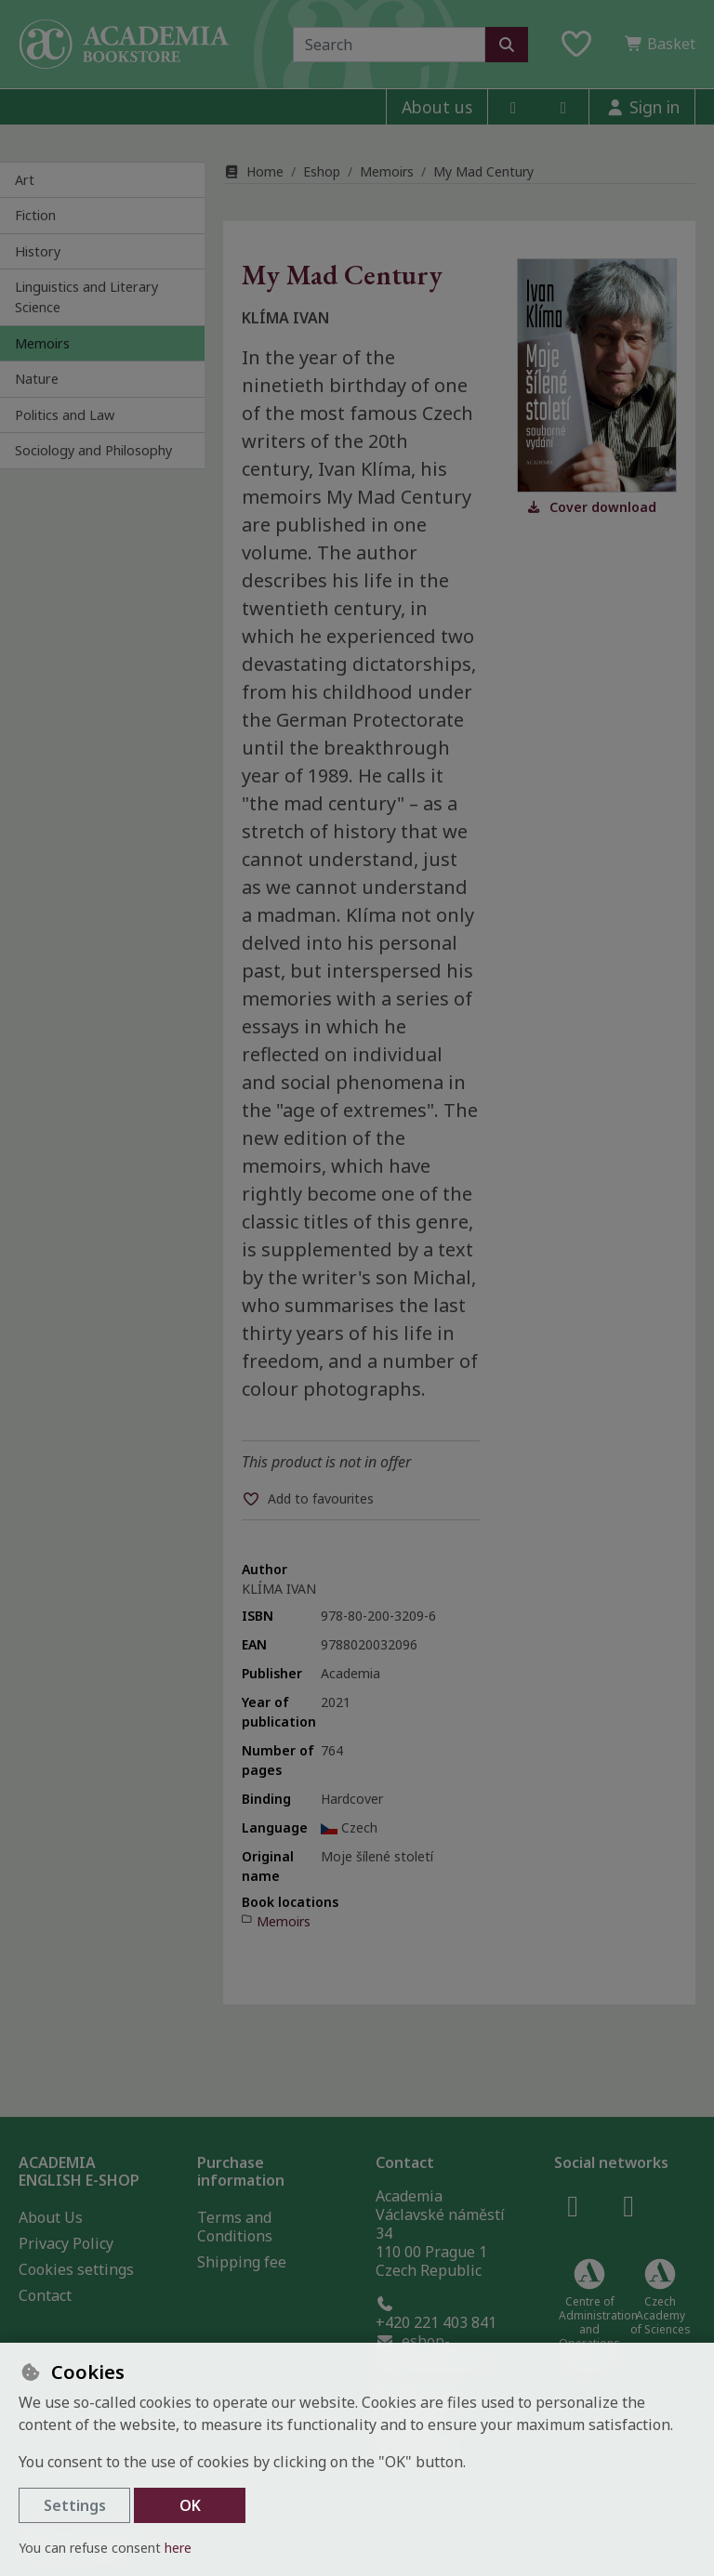 This screenshot has height=2576, width=714. Describe the element at coordinates (35, 215) in the screenshot. I see `Fiction` at that location.